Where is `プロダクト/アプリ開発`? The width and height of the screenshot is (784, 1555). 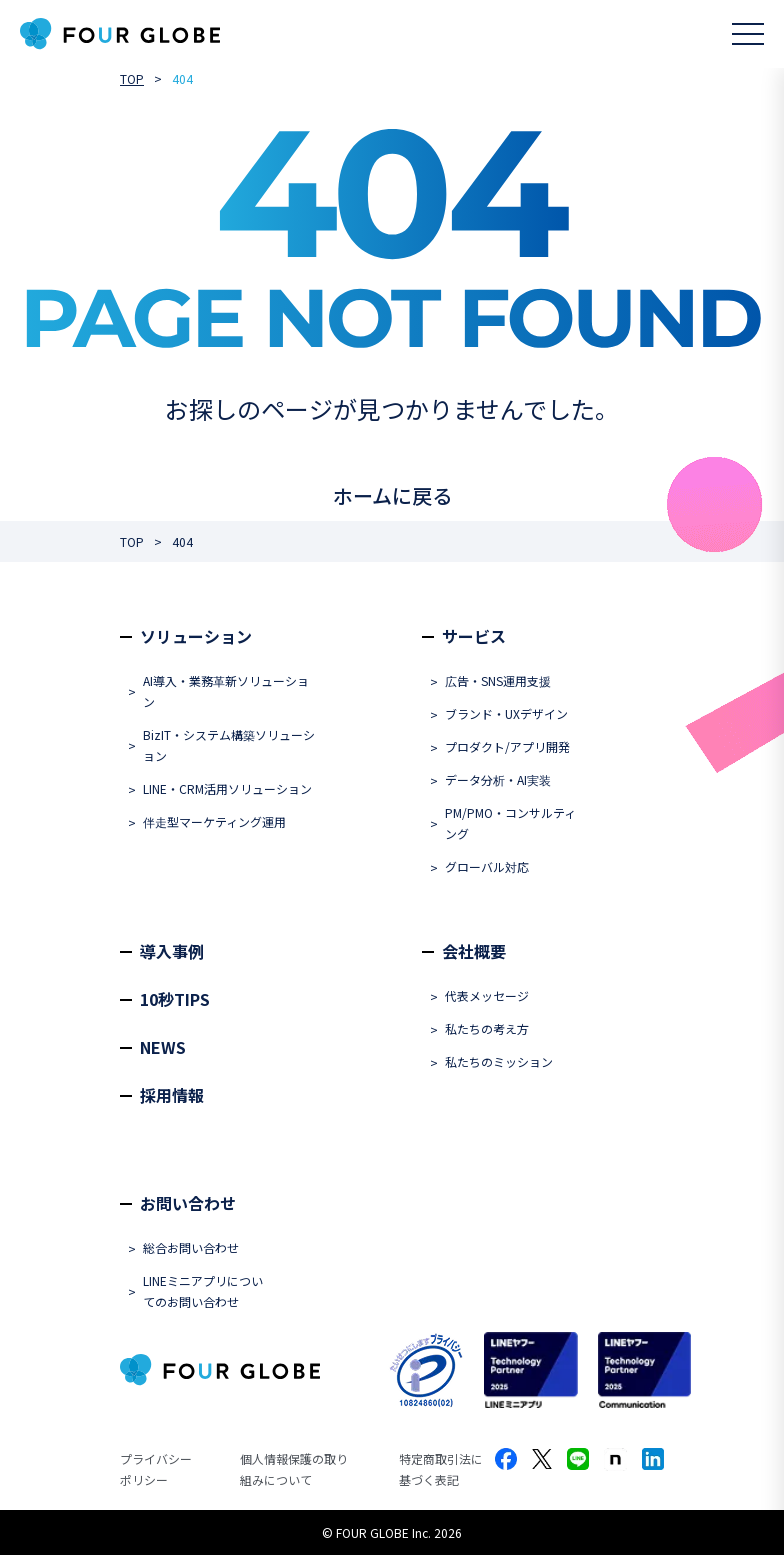 プロダクト/アプリ開発 is located at coordinates (507, 746).